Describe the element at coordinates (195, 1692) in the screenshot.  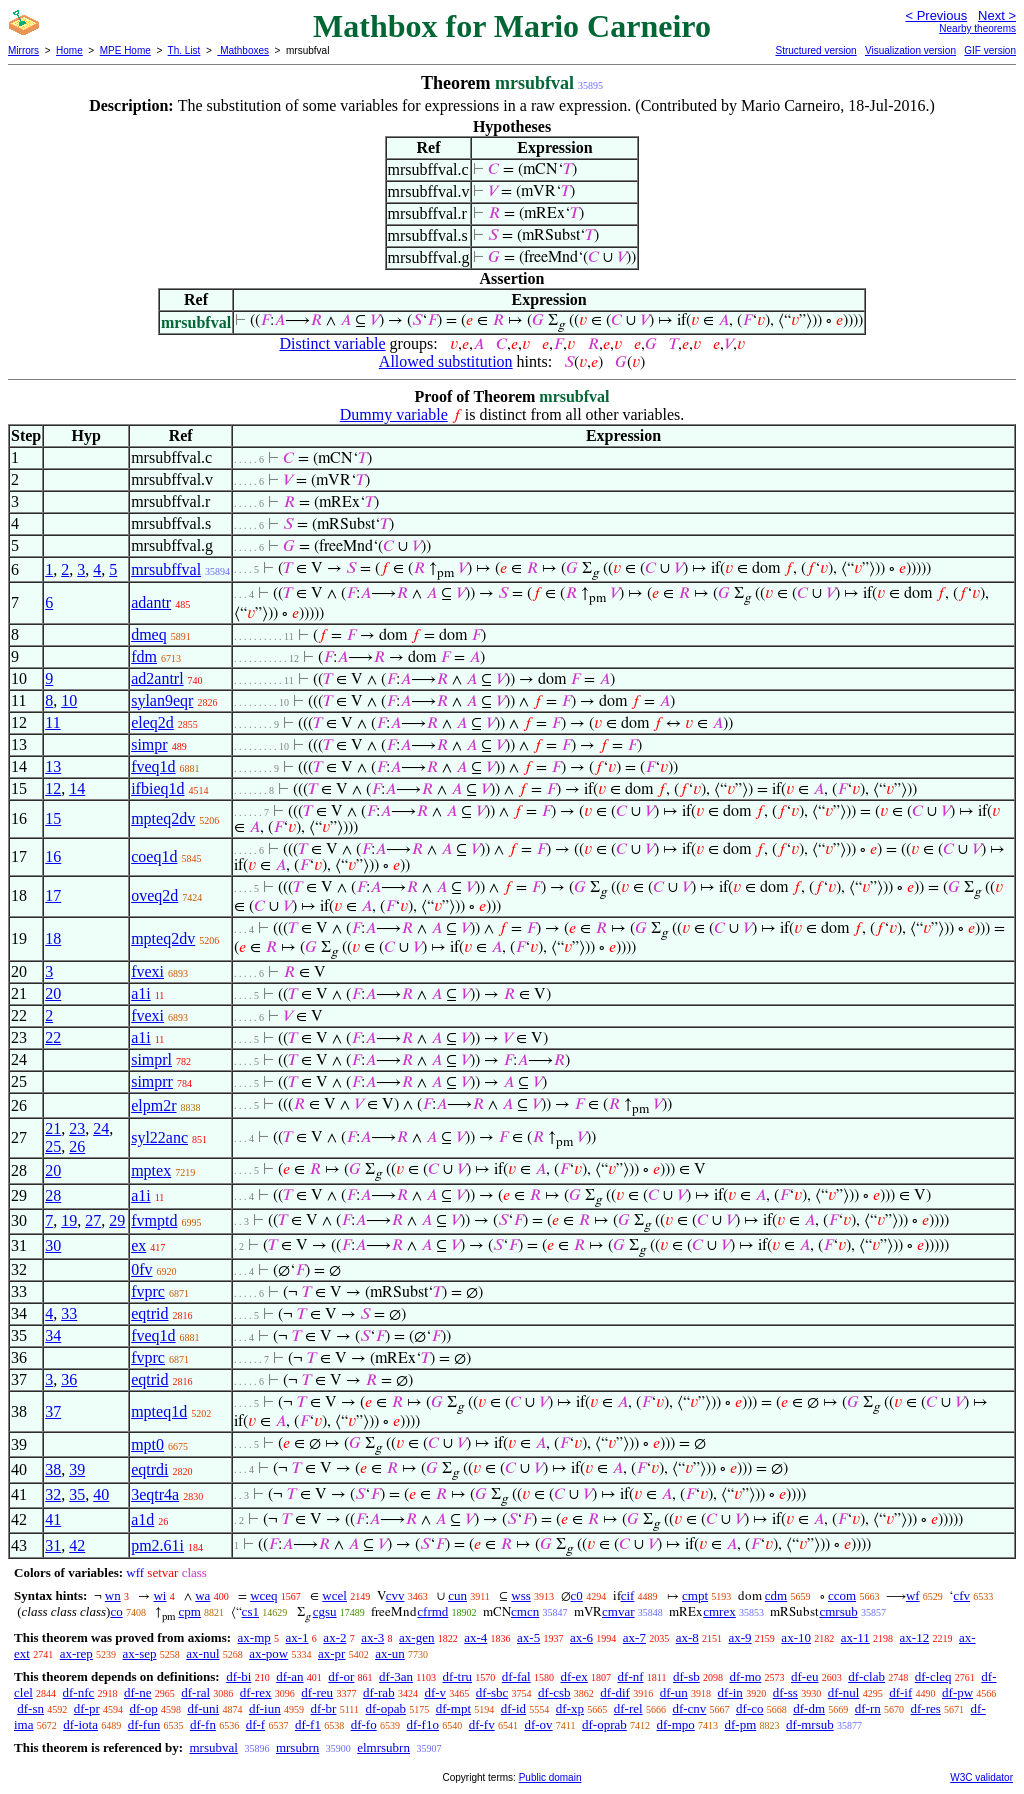
I see `df-ral` at that location.